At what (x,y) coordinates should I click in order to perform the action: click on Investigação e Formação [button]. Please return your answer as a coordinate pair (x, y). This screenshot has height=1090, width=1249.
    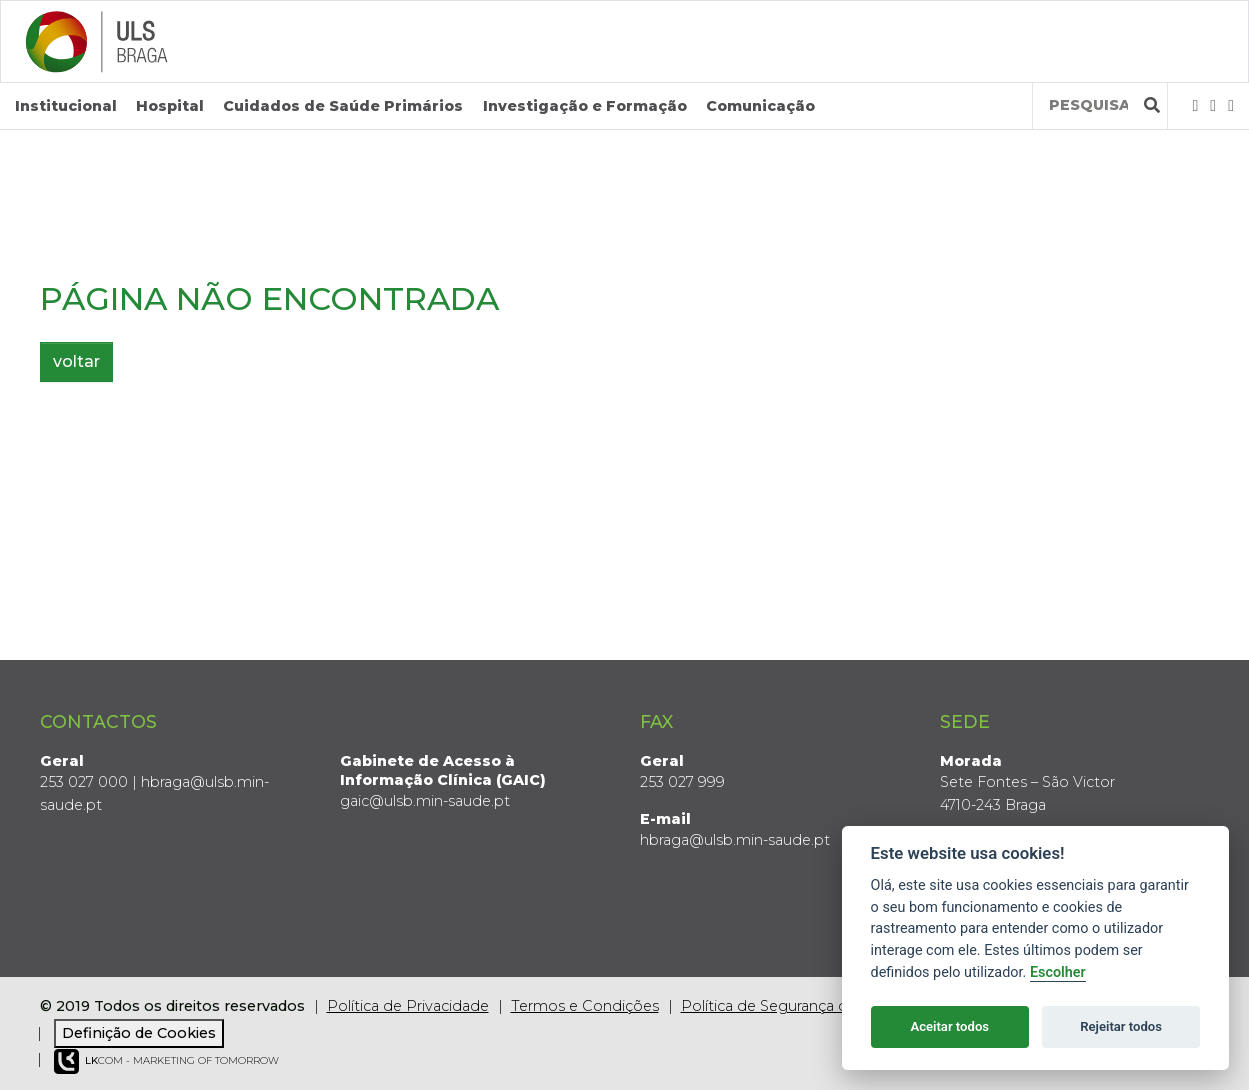
    Looking at the image, I should click on (585, 106).